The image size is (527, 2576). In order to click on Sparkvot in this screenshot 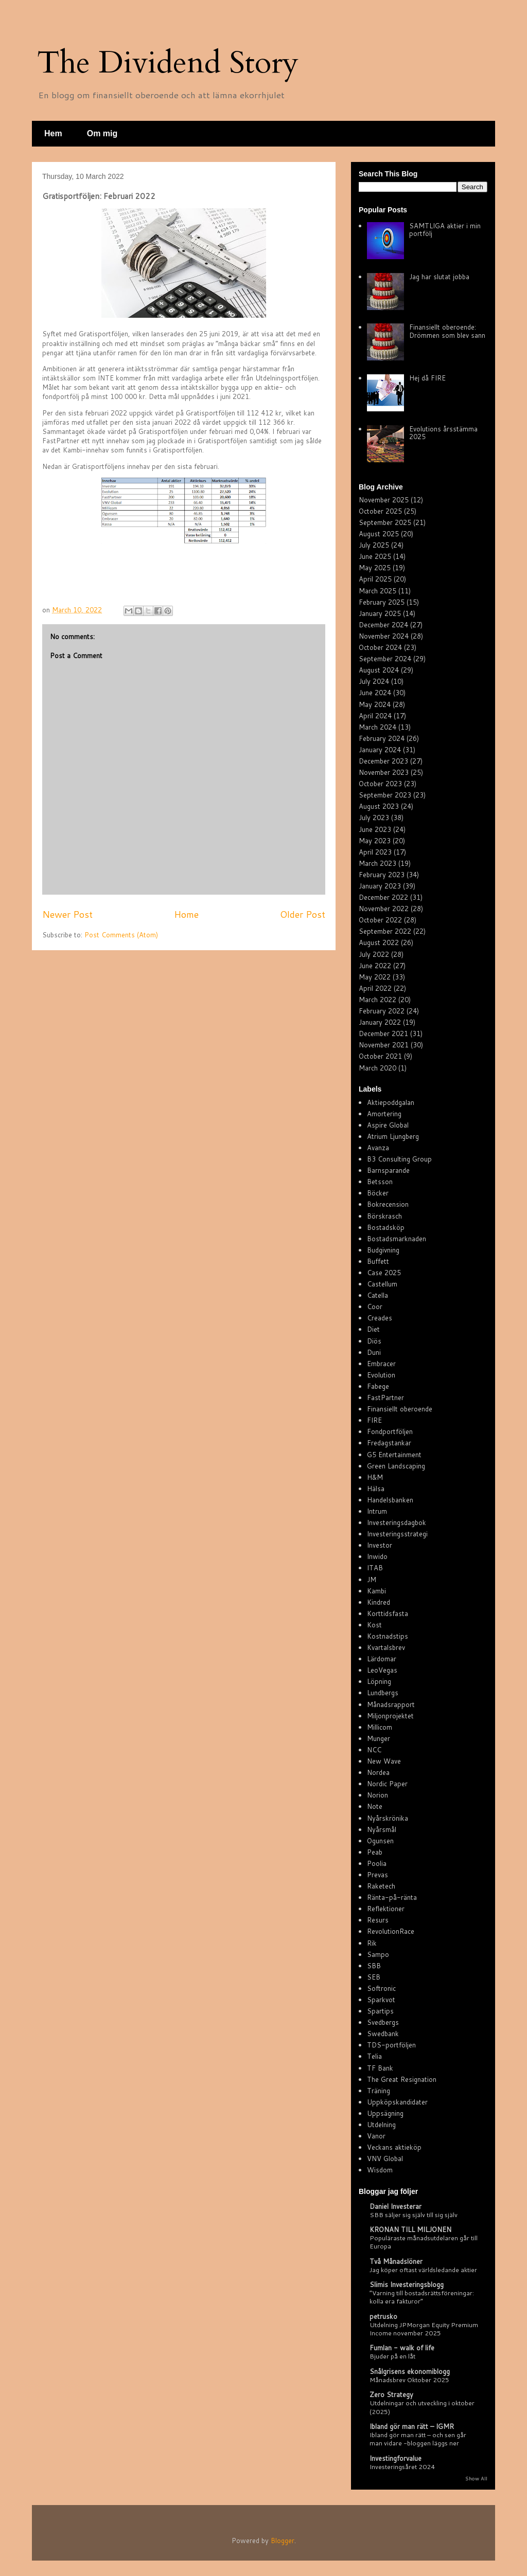, I will do `click(381, 1999)`.